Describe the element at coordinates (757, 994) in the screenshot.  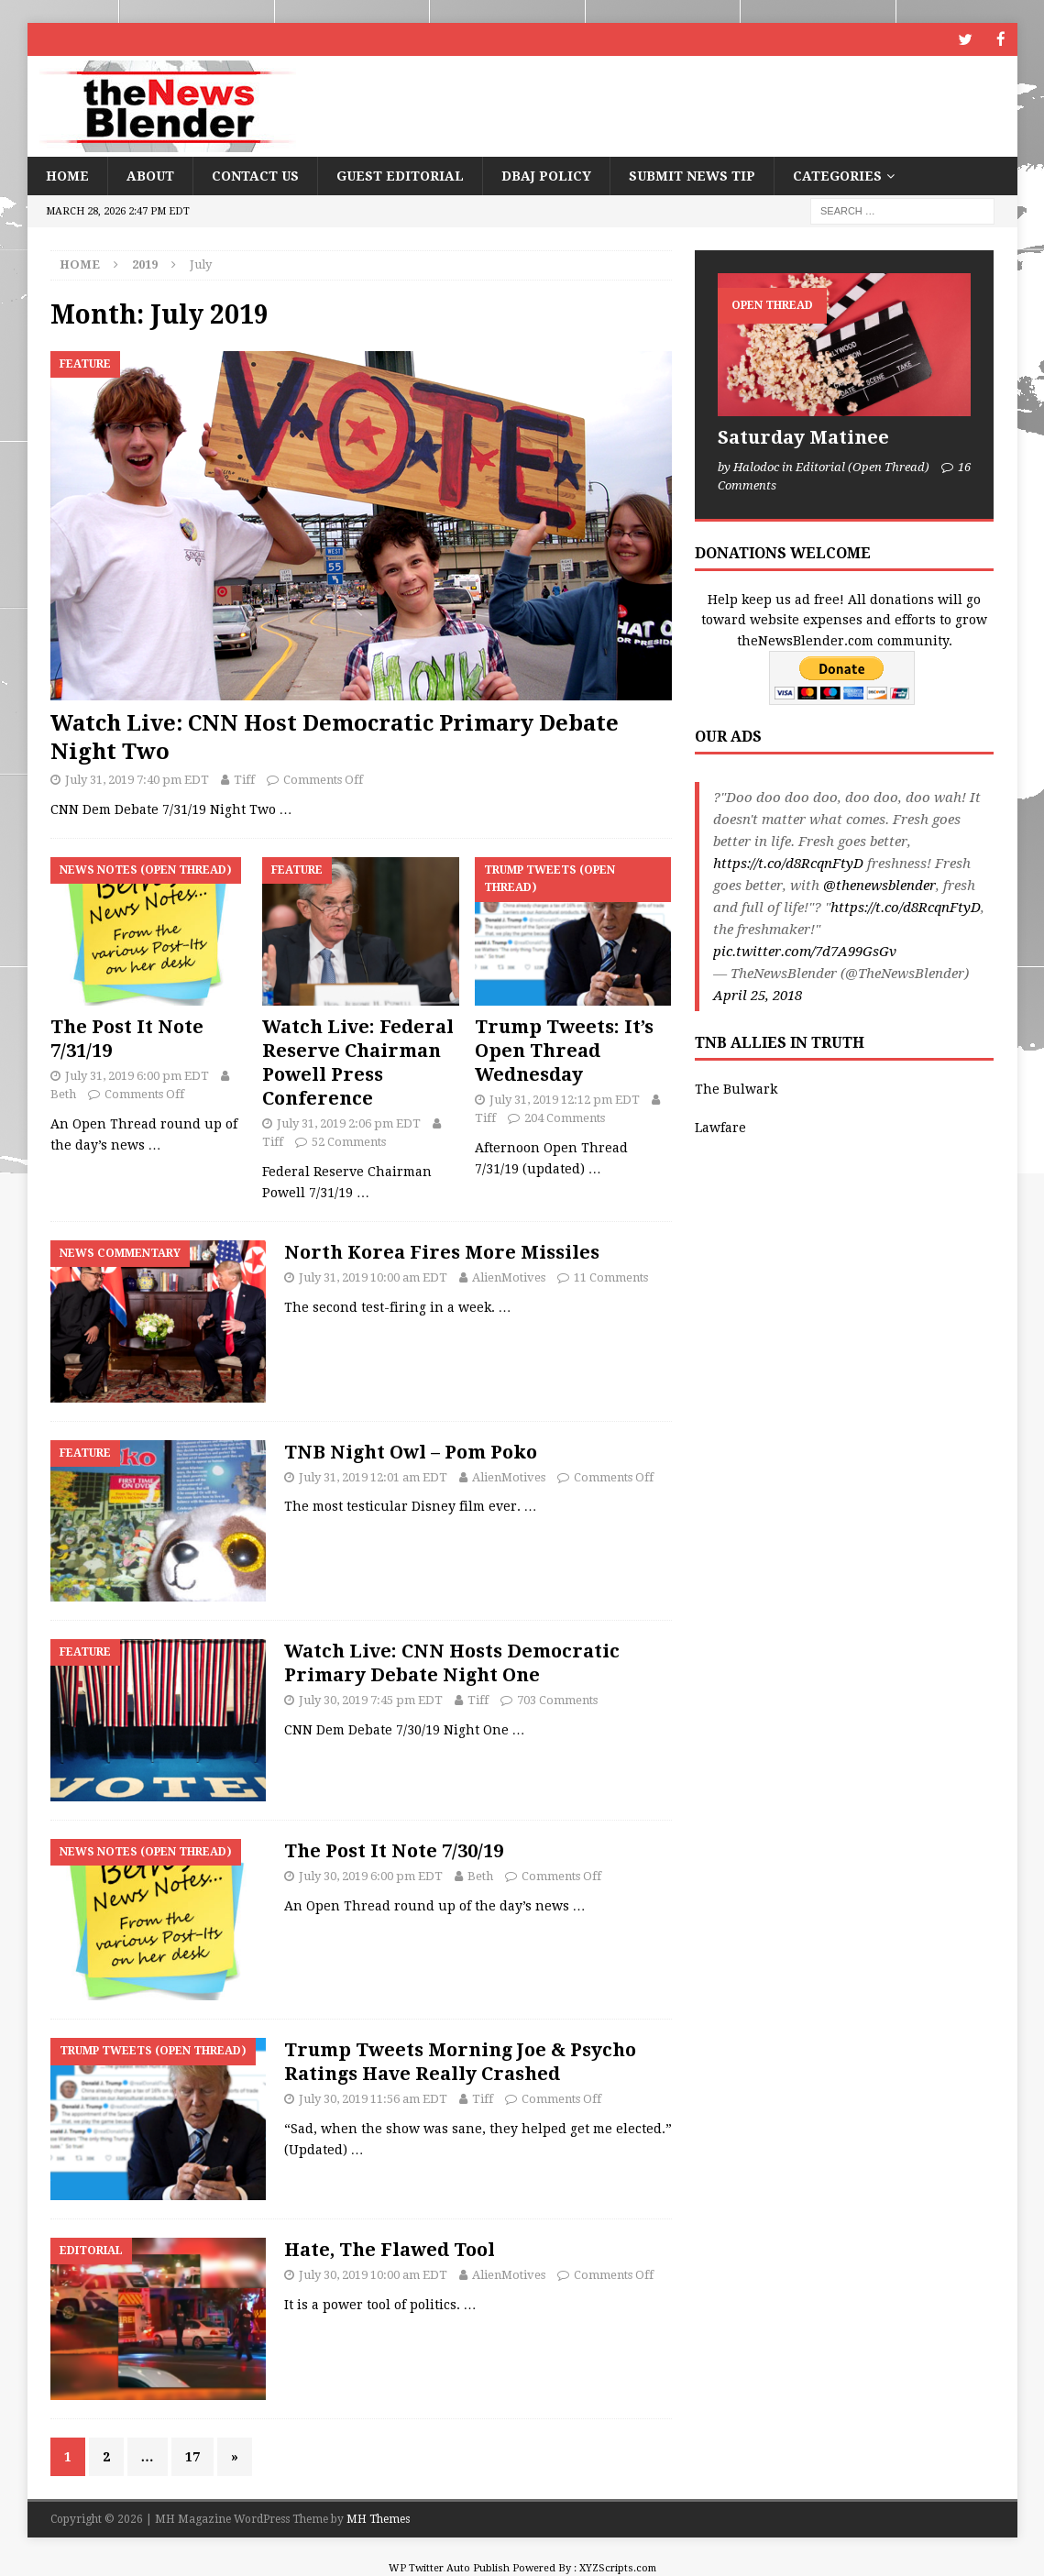
I see `April 25, 2018` at that location.